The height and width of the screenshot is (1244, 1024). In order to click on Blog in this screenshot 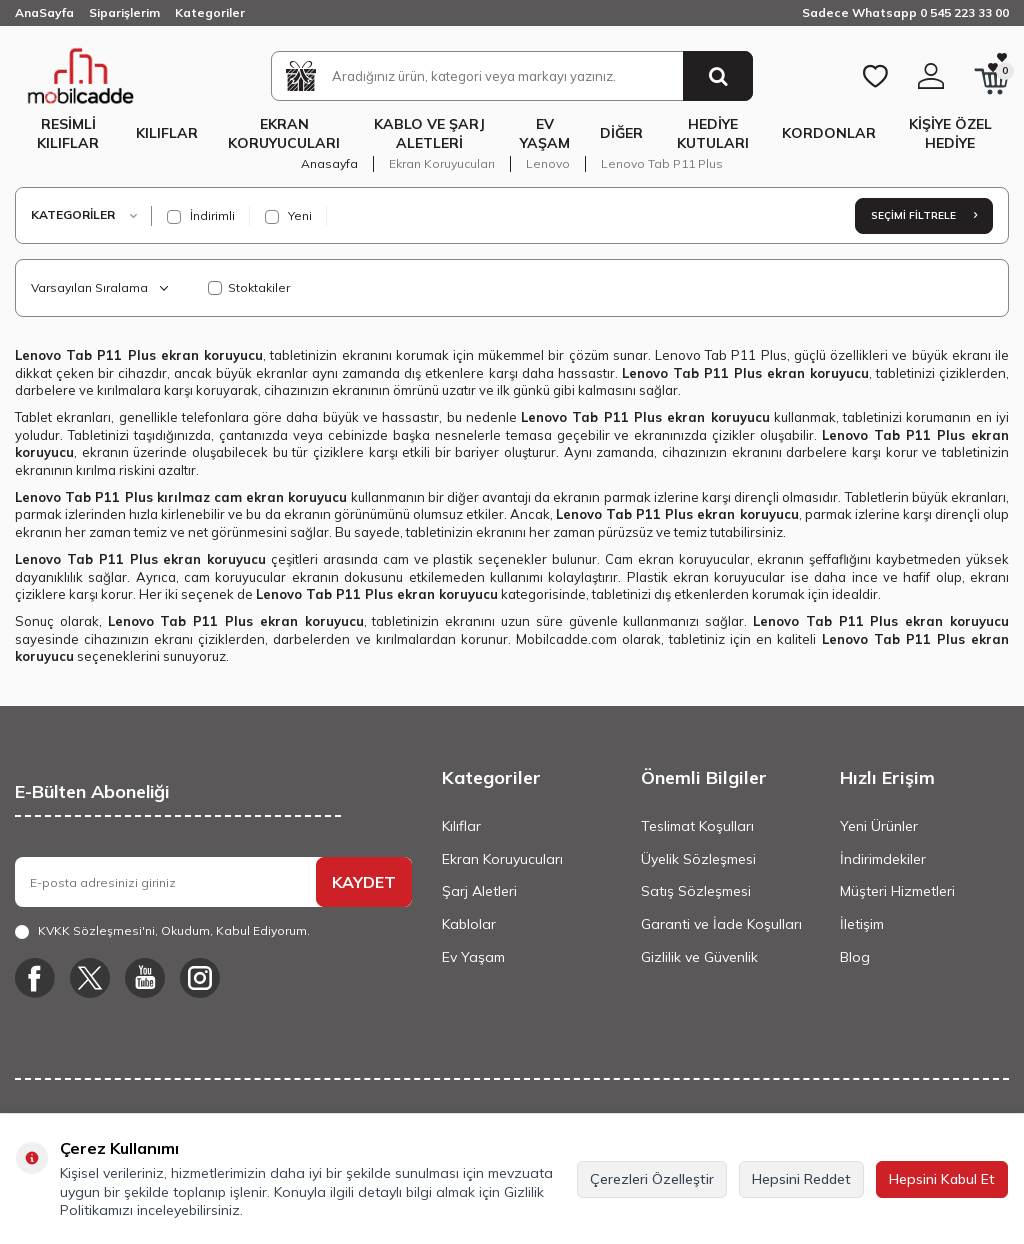, I will do `click(855, 957)`.